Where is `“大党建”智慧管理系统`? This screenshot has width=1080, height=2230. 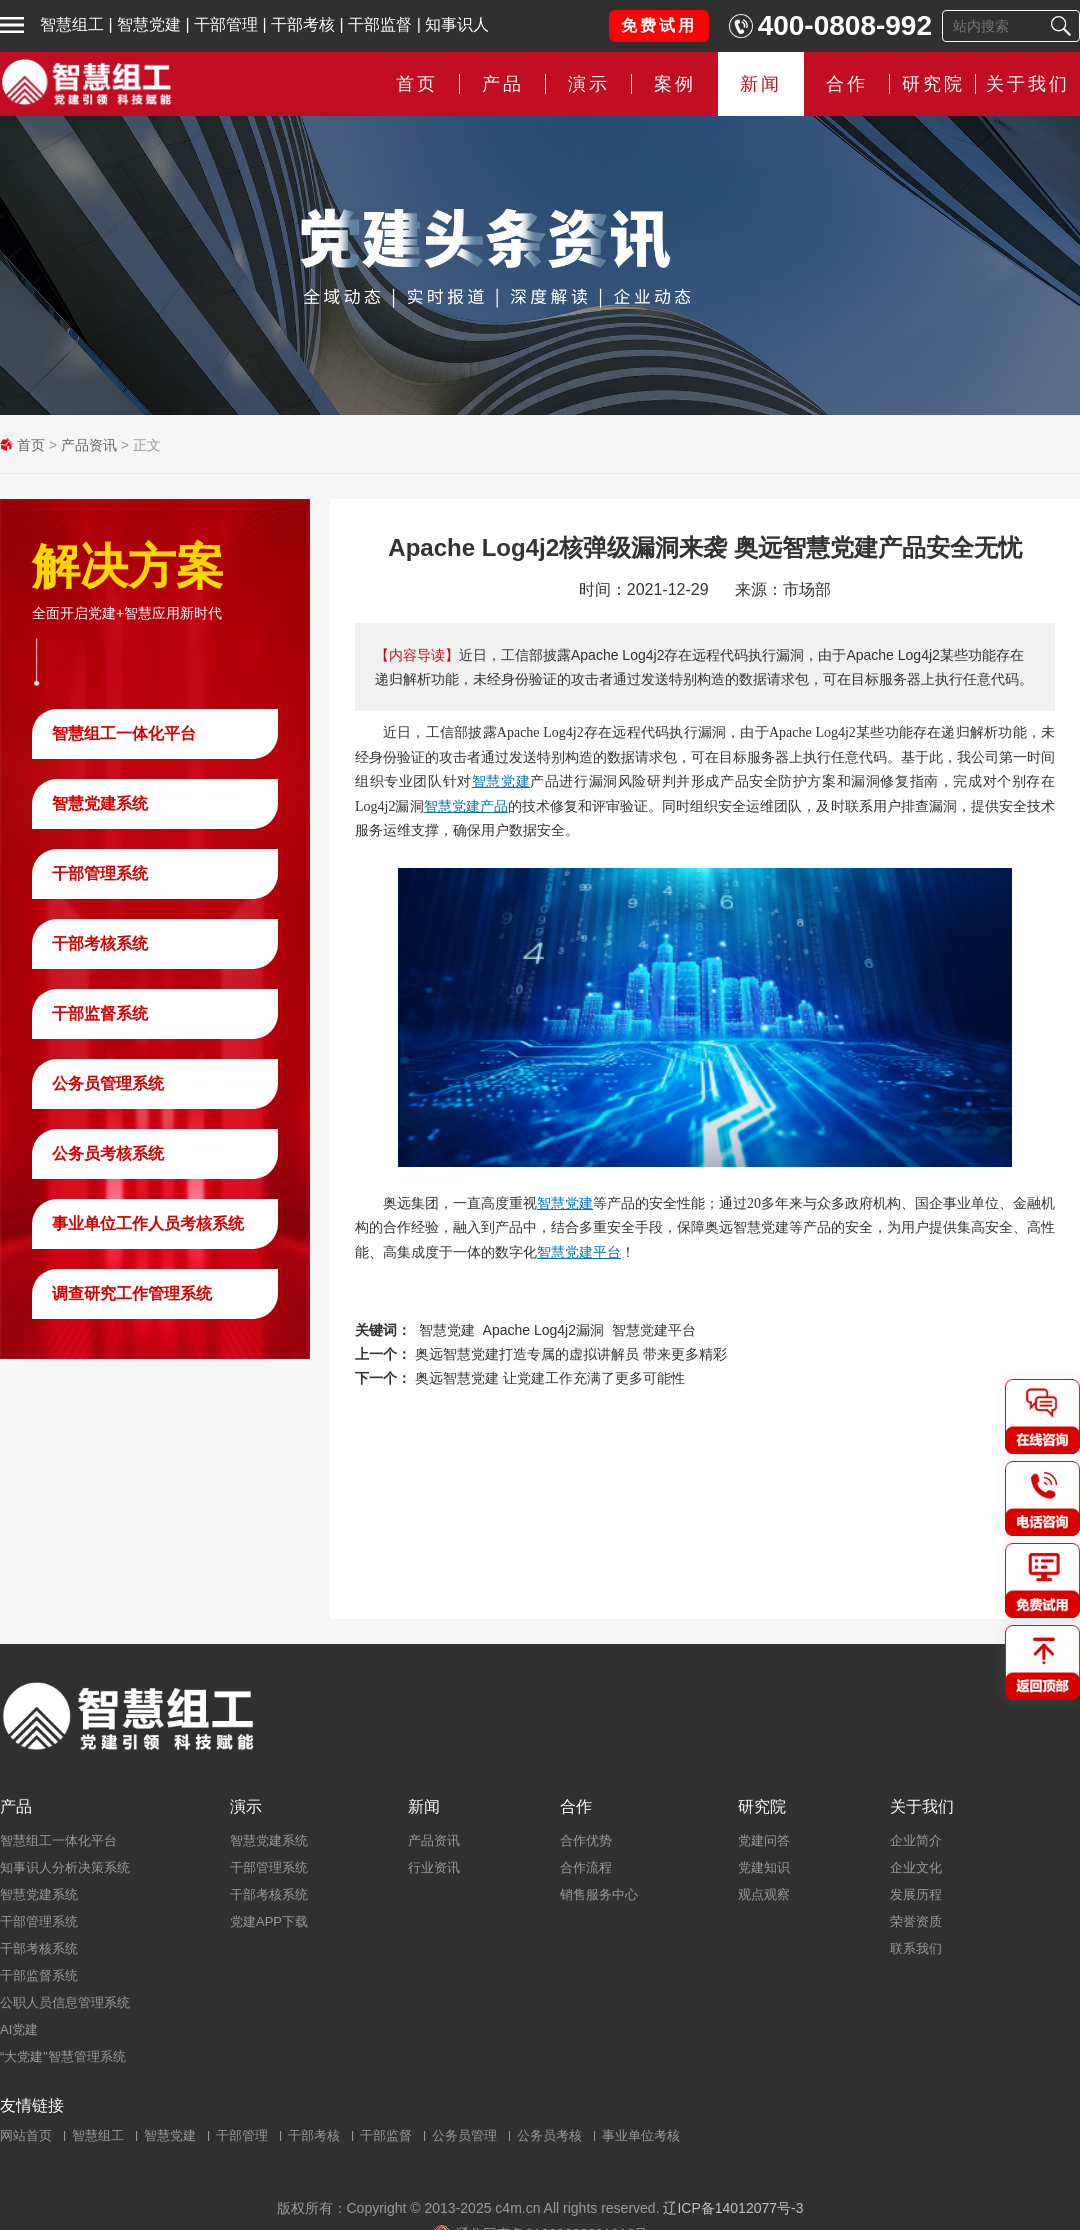 “大党建”智慧管理系统 is located at coordinates (63, 2056).